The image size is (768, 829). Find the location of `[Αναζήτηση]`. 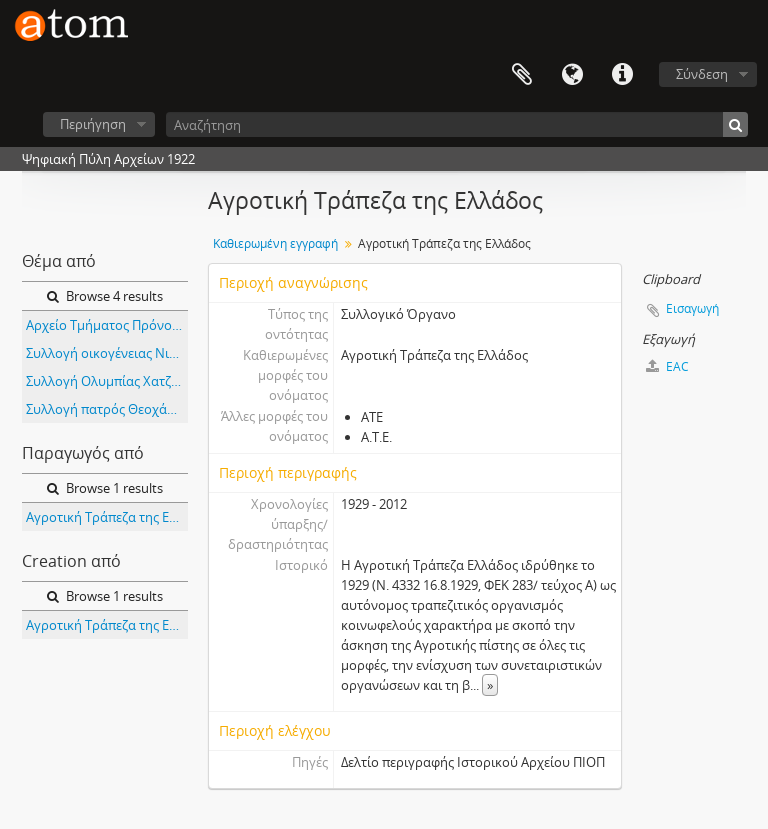

[Αναζήτηση] is located at coordinates (457, 124).